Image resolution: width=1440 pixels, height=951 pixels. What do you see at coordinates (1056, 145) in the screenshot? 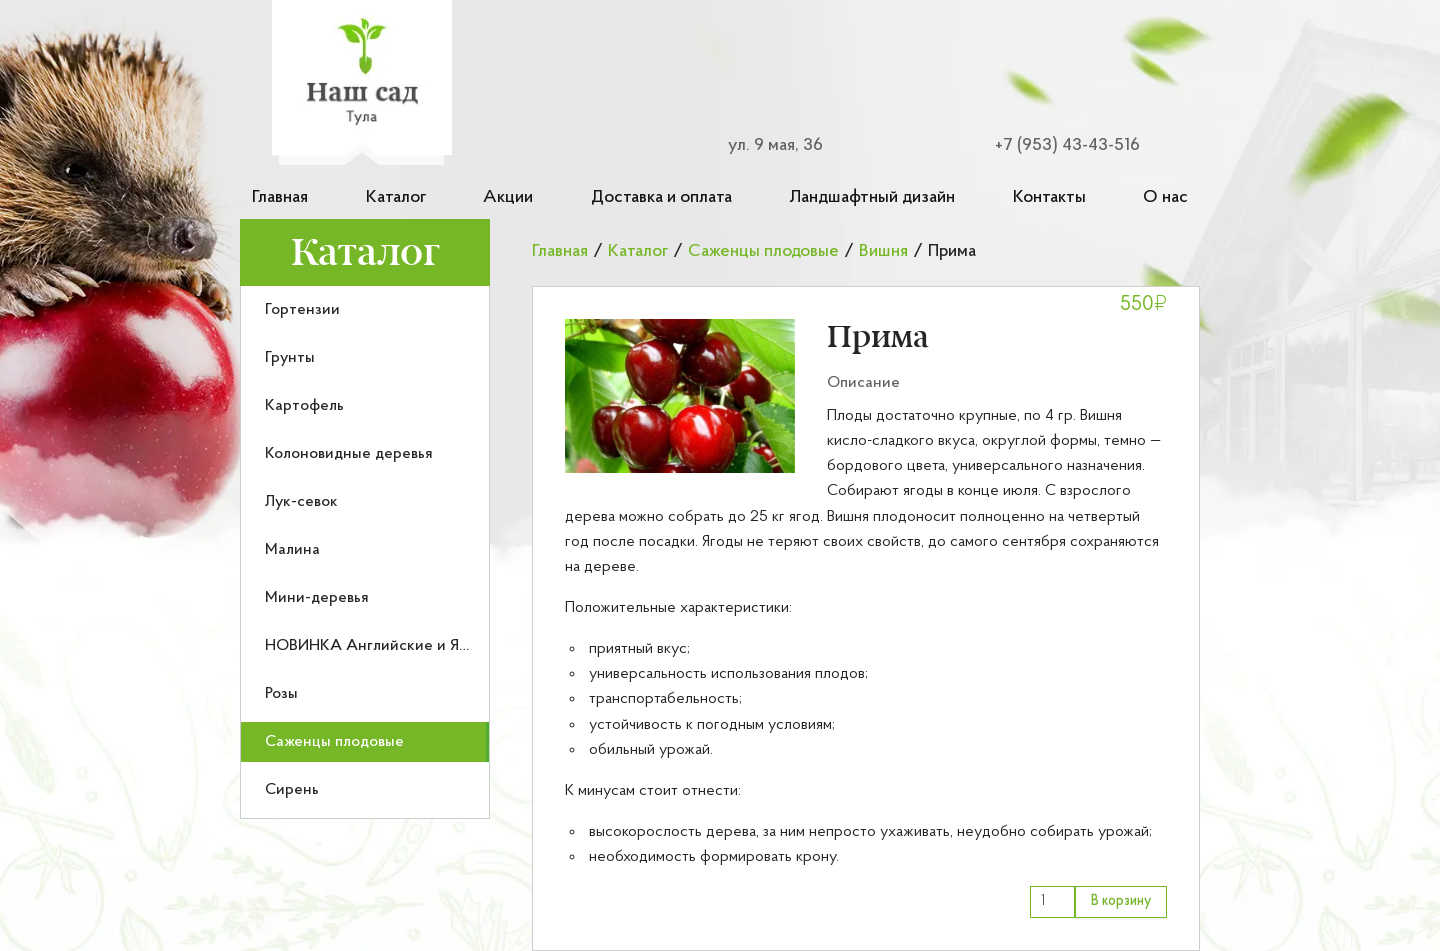
I see `[Номер телефона для связи]` at bounding box center [1056, 145].